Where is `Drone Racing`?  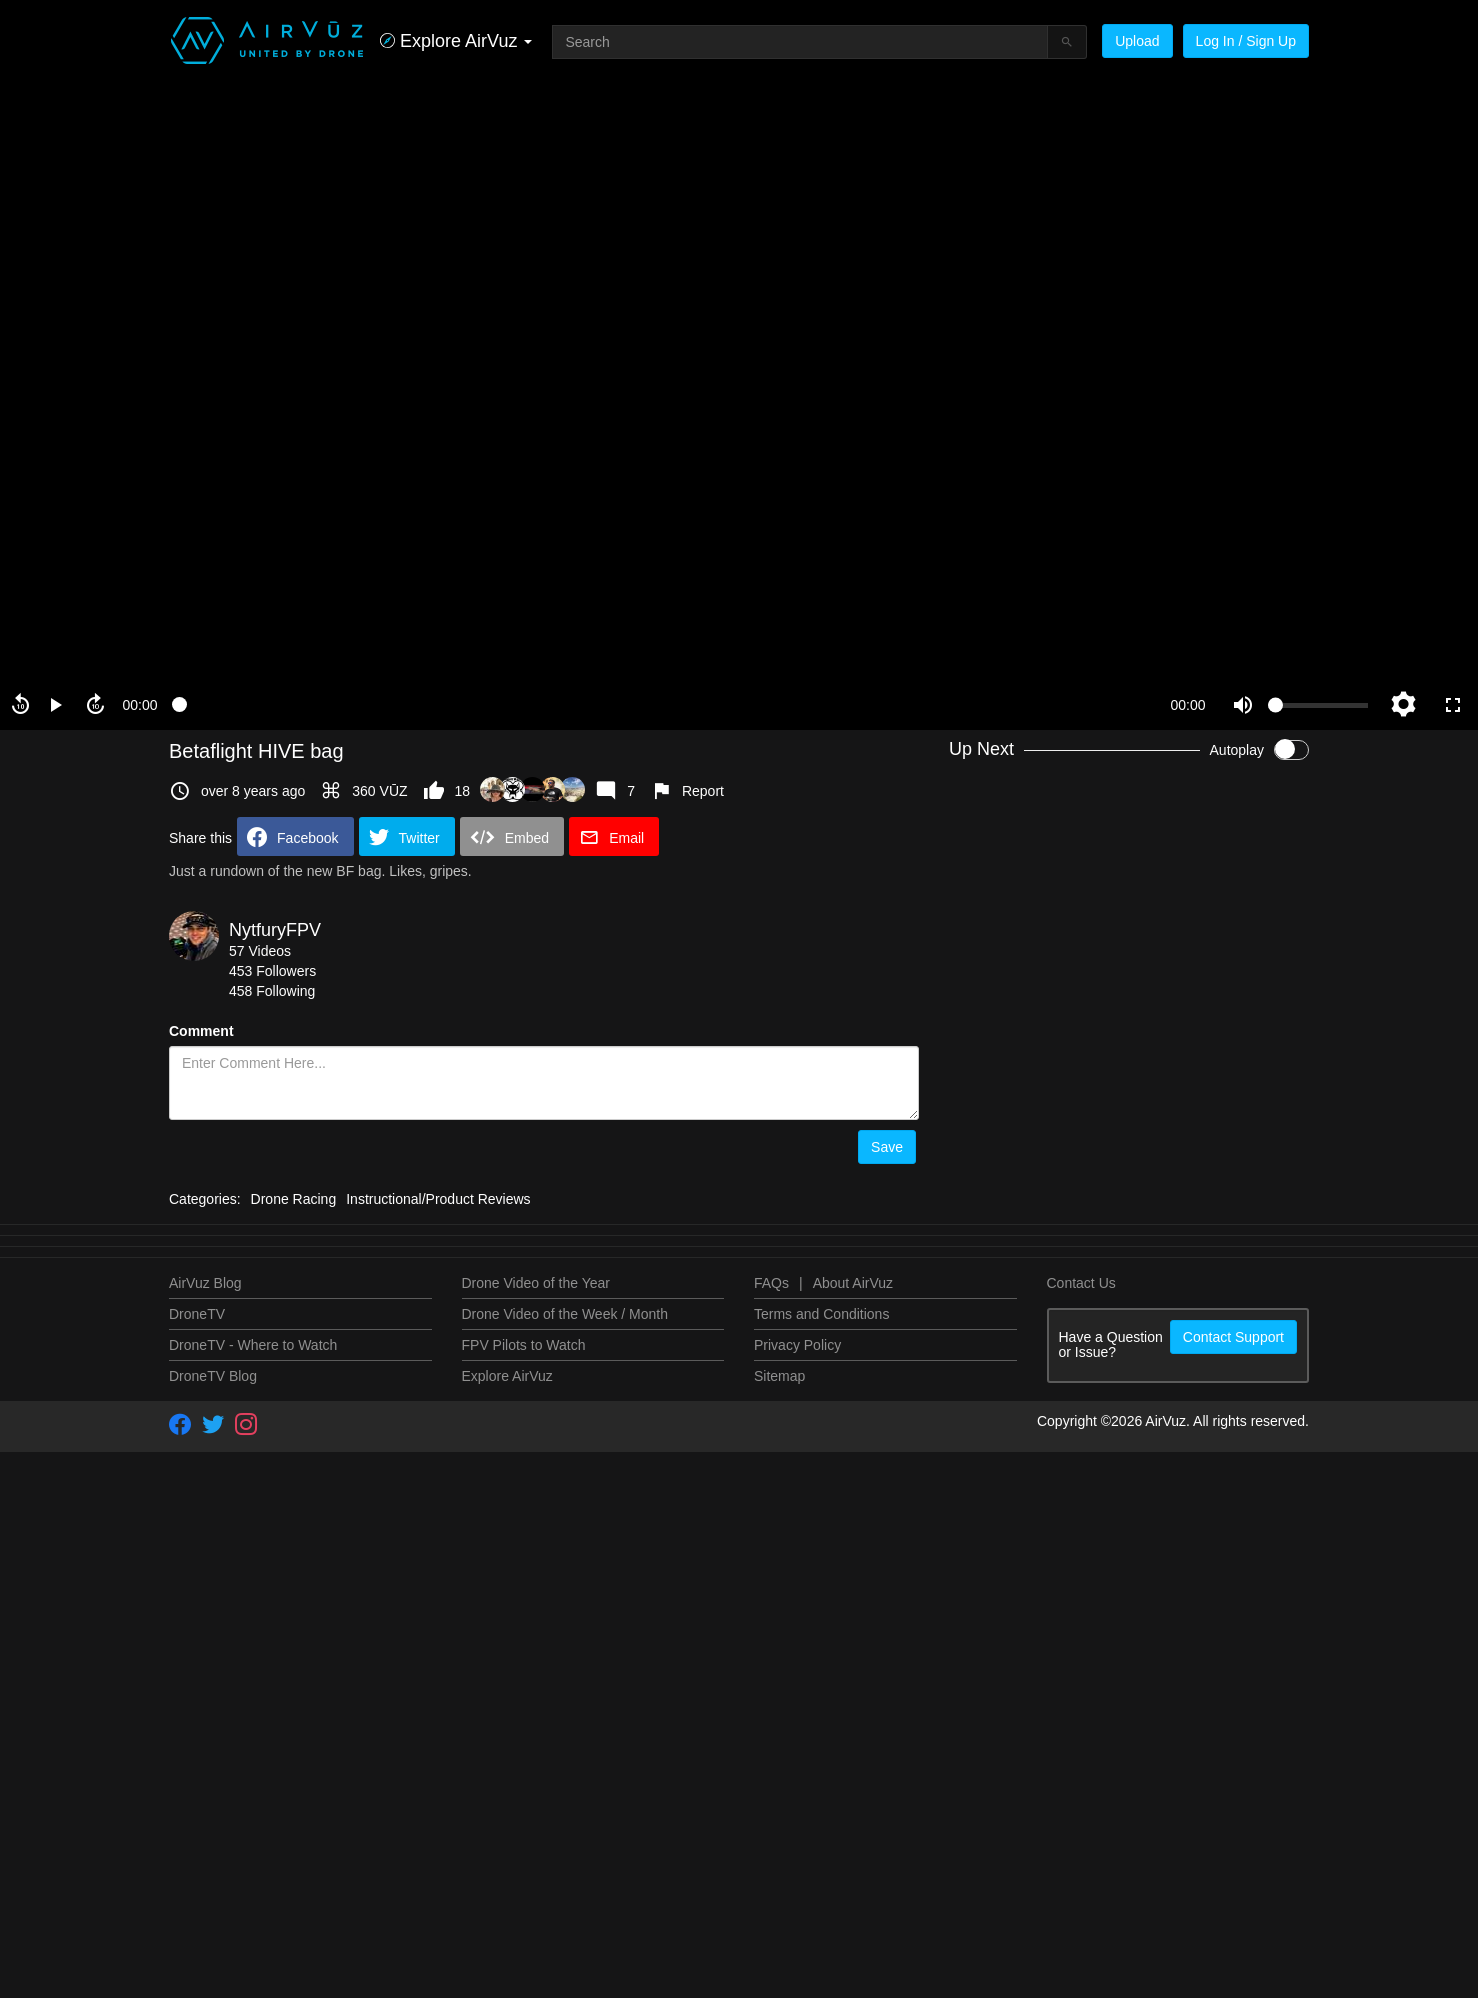 Drone Racing is located at coordinates (294, 1769).